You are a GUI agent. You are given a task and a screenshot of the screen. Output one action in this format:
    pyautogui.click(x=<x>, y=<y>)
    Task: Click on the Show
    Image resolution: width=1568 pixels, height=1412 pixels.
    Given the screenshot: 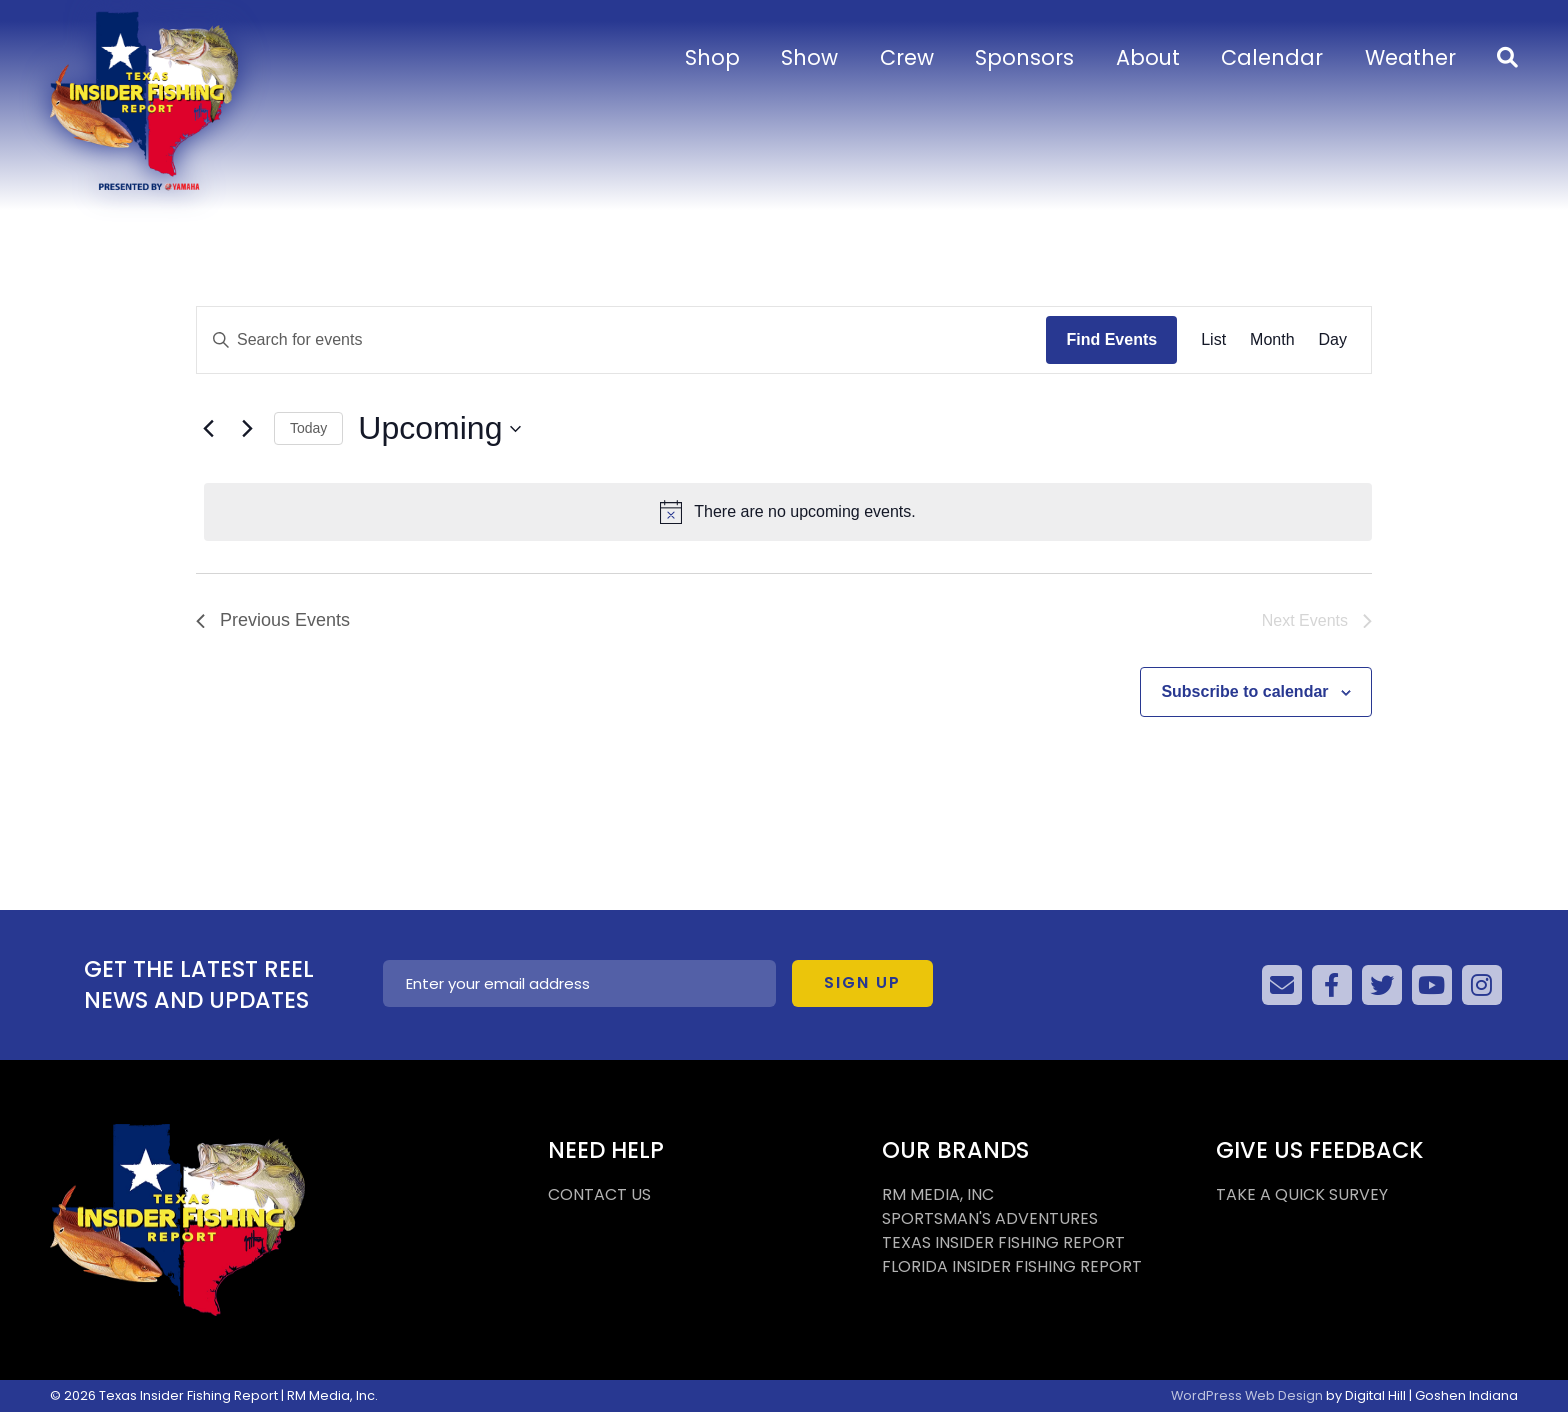 What is the action you would take?
    pyautogui.click(x=809, y=57)
    